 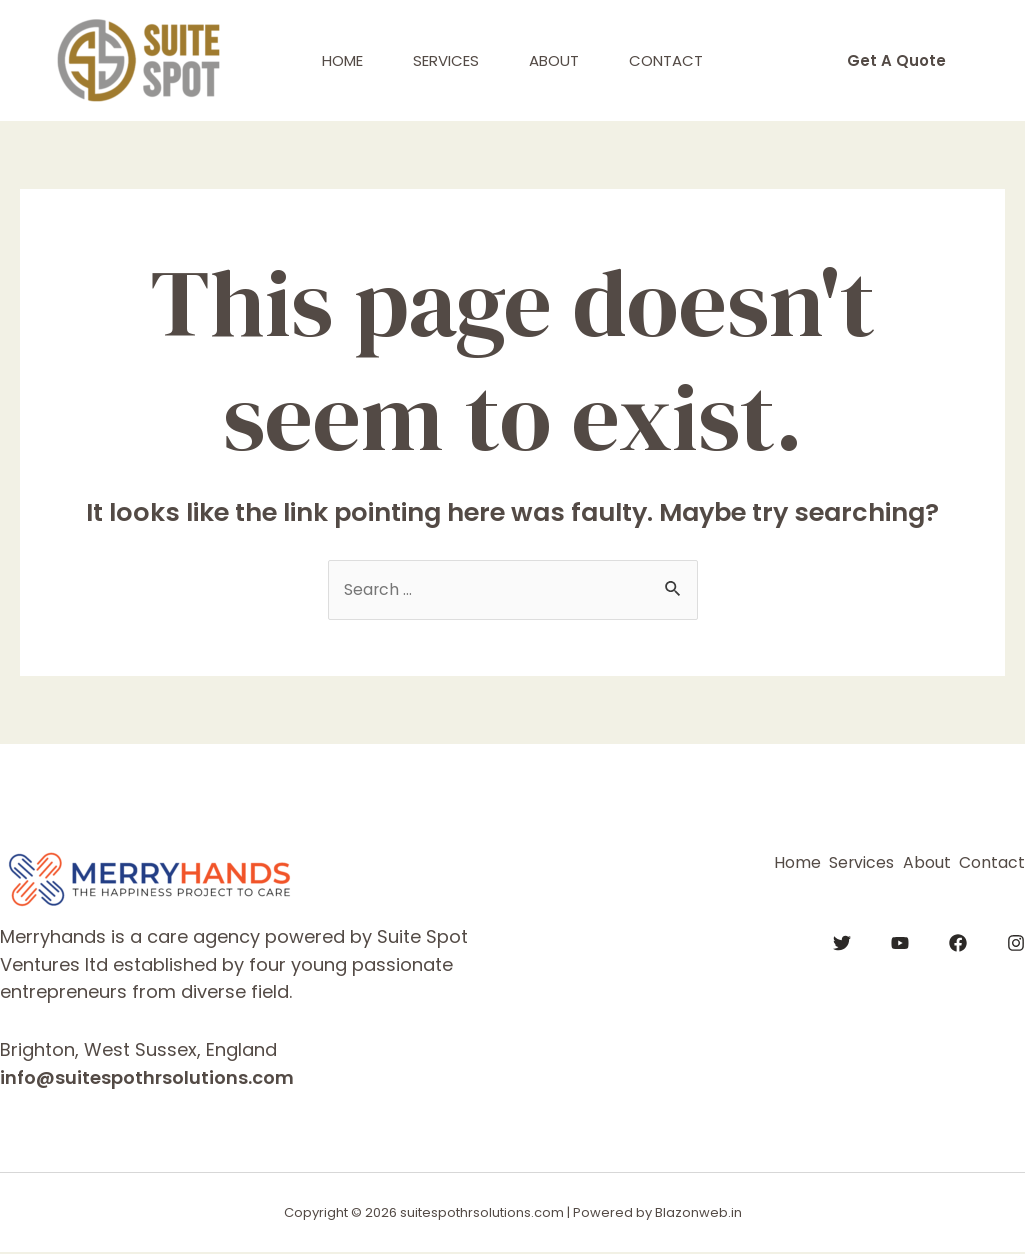 I want to click on [Facebook], so click(x=958, y=939).